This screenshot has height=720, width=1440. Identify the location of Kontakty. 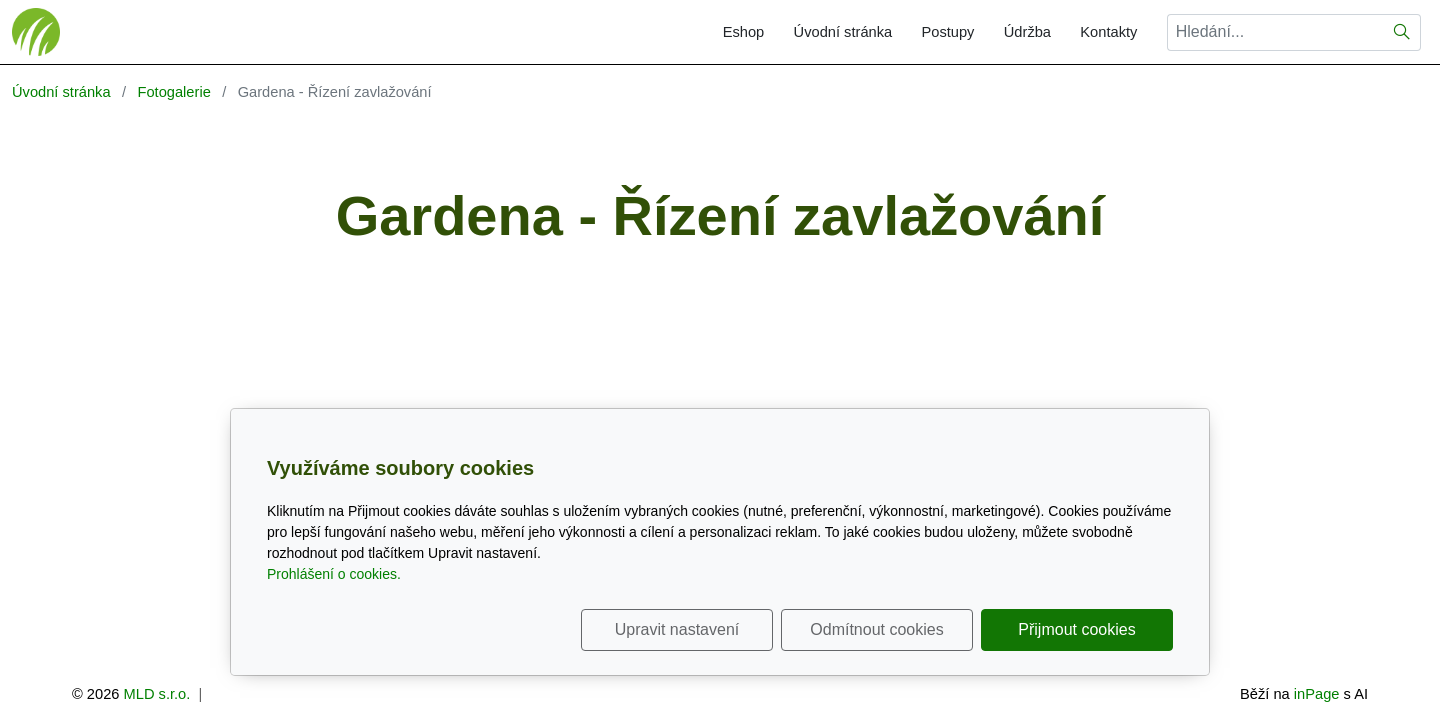
(1108, 32).